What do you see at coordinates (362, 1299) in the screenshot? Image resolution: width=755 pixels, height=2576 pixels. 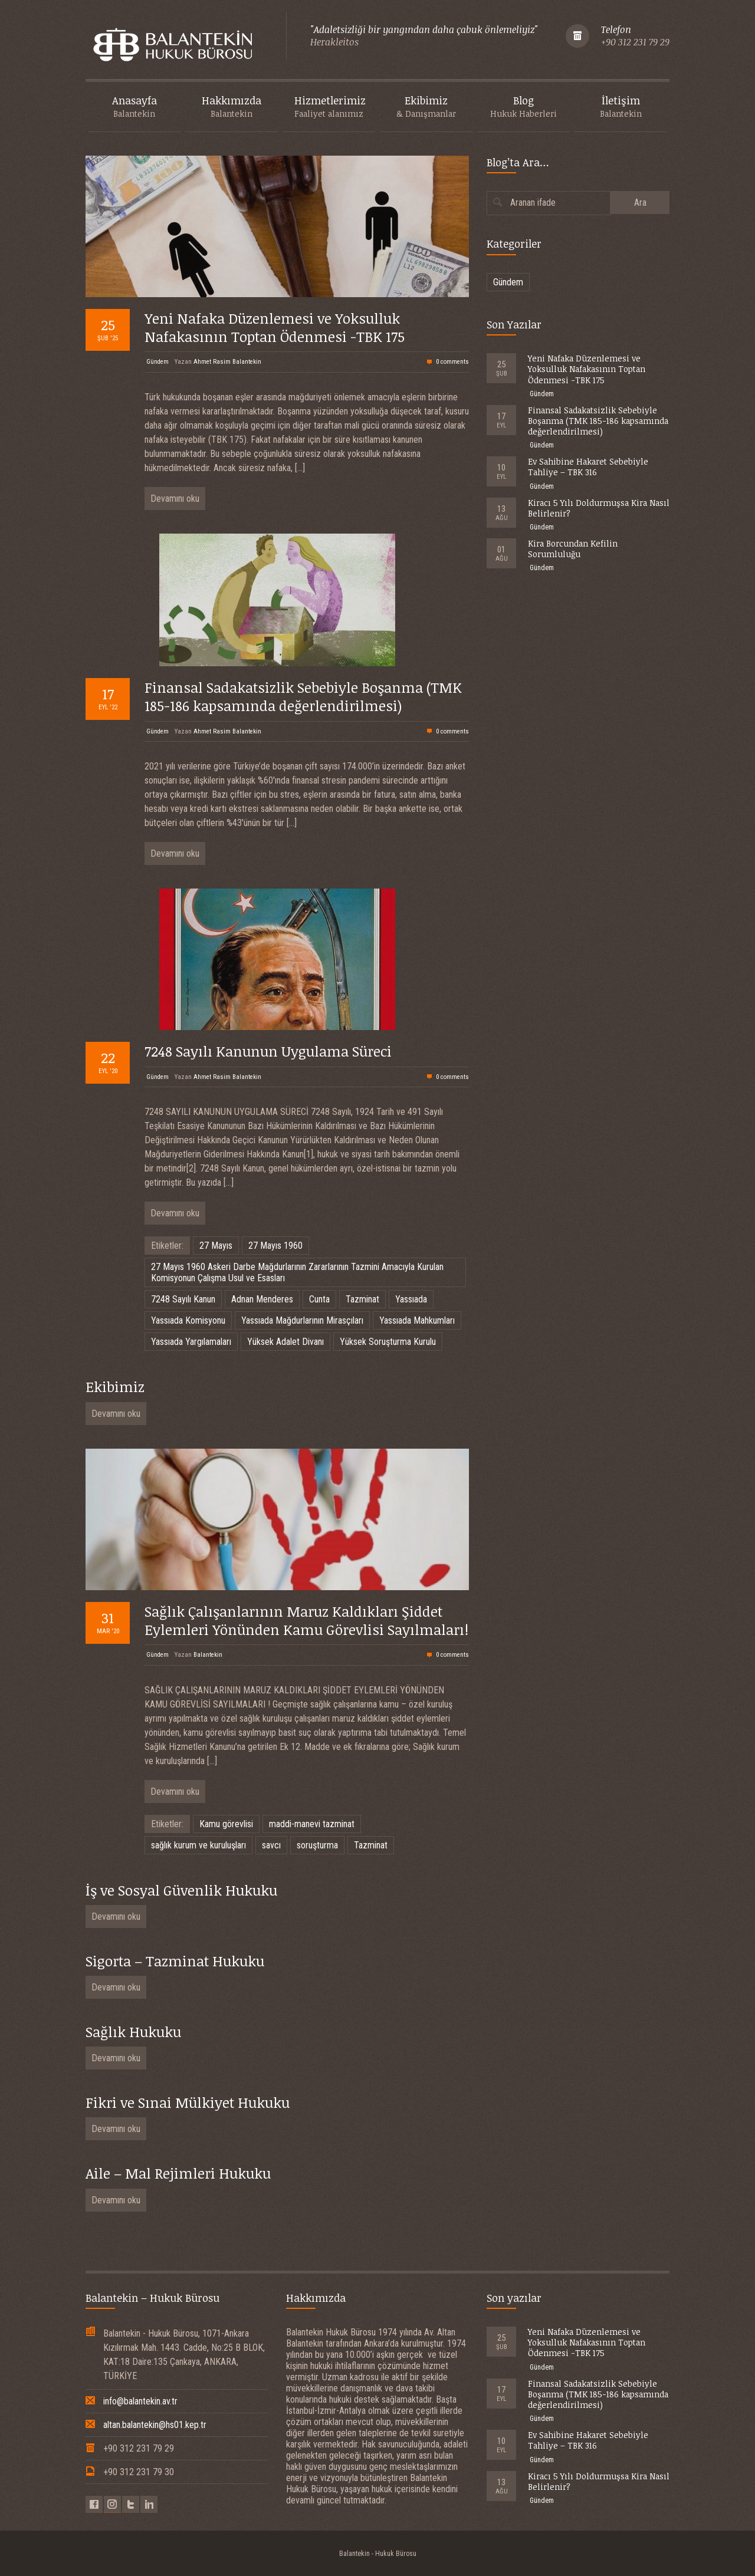 I see `Tazminat` at bounding box center [362, 1299].